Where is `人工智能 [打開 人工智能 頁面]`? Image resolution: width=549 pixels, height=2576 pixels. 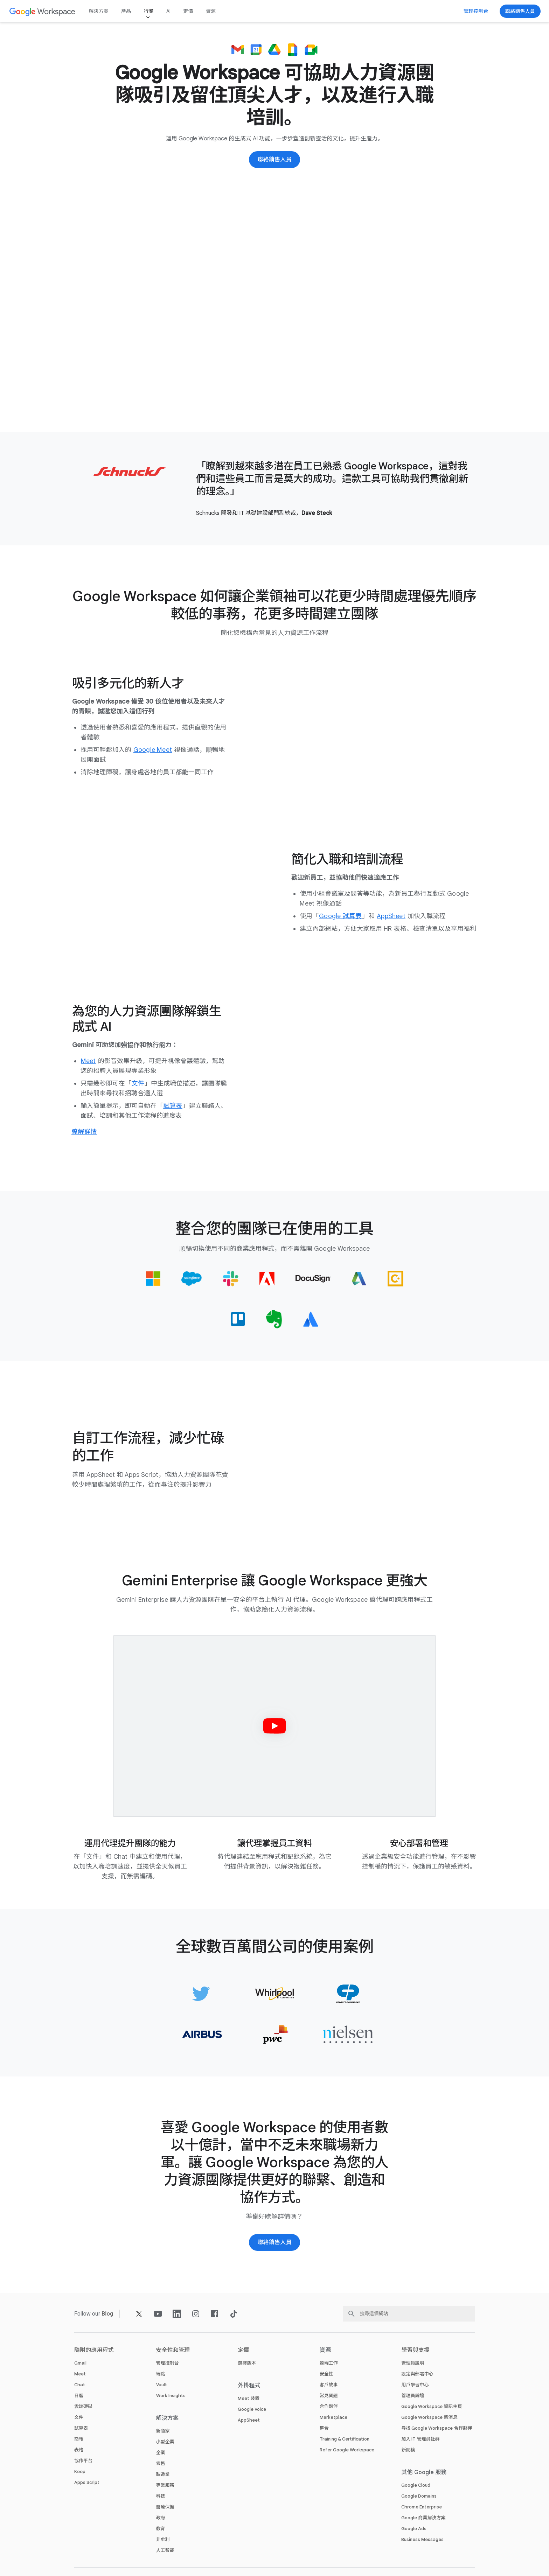 人工智能 [打開 人工智能 頁面] is located at coordinates (165, 2550).